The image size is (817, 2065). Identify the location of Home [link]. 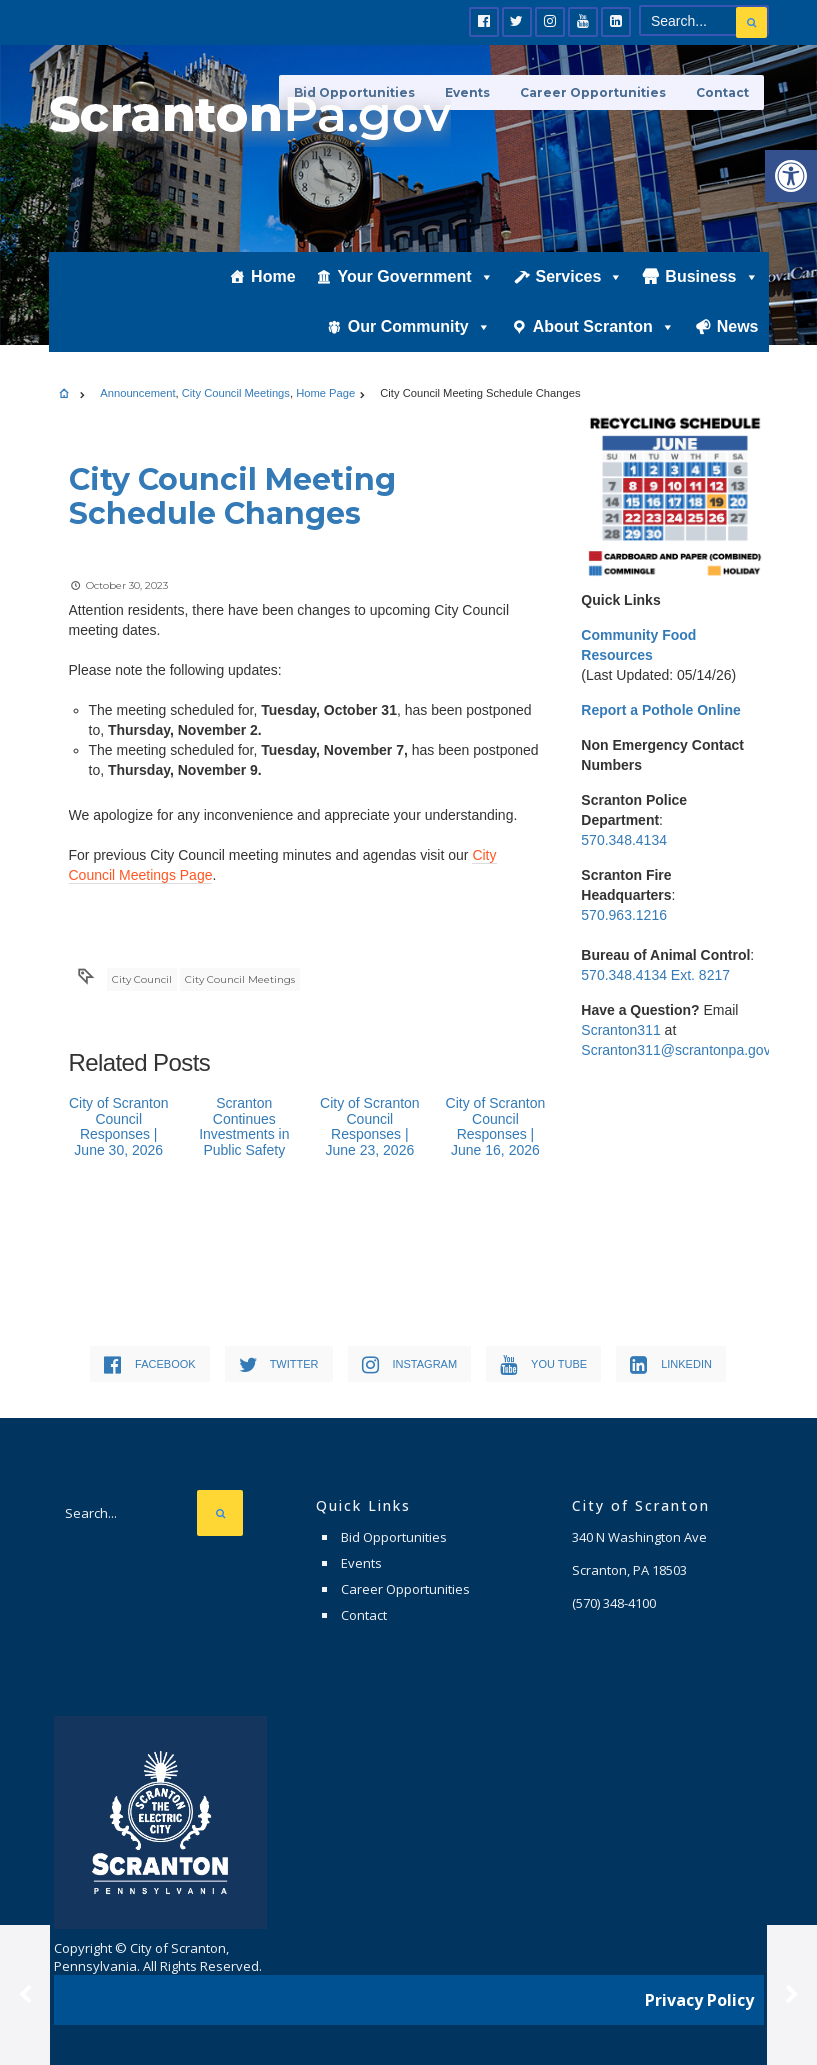
(273, 276).